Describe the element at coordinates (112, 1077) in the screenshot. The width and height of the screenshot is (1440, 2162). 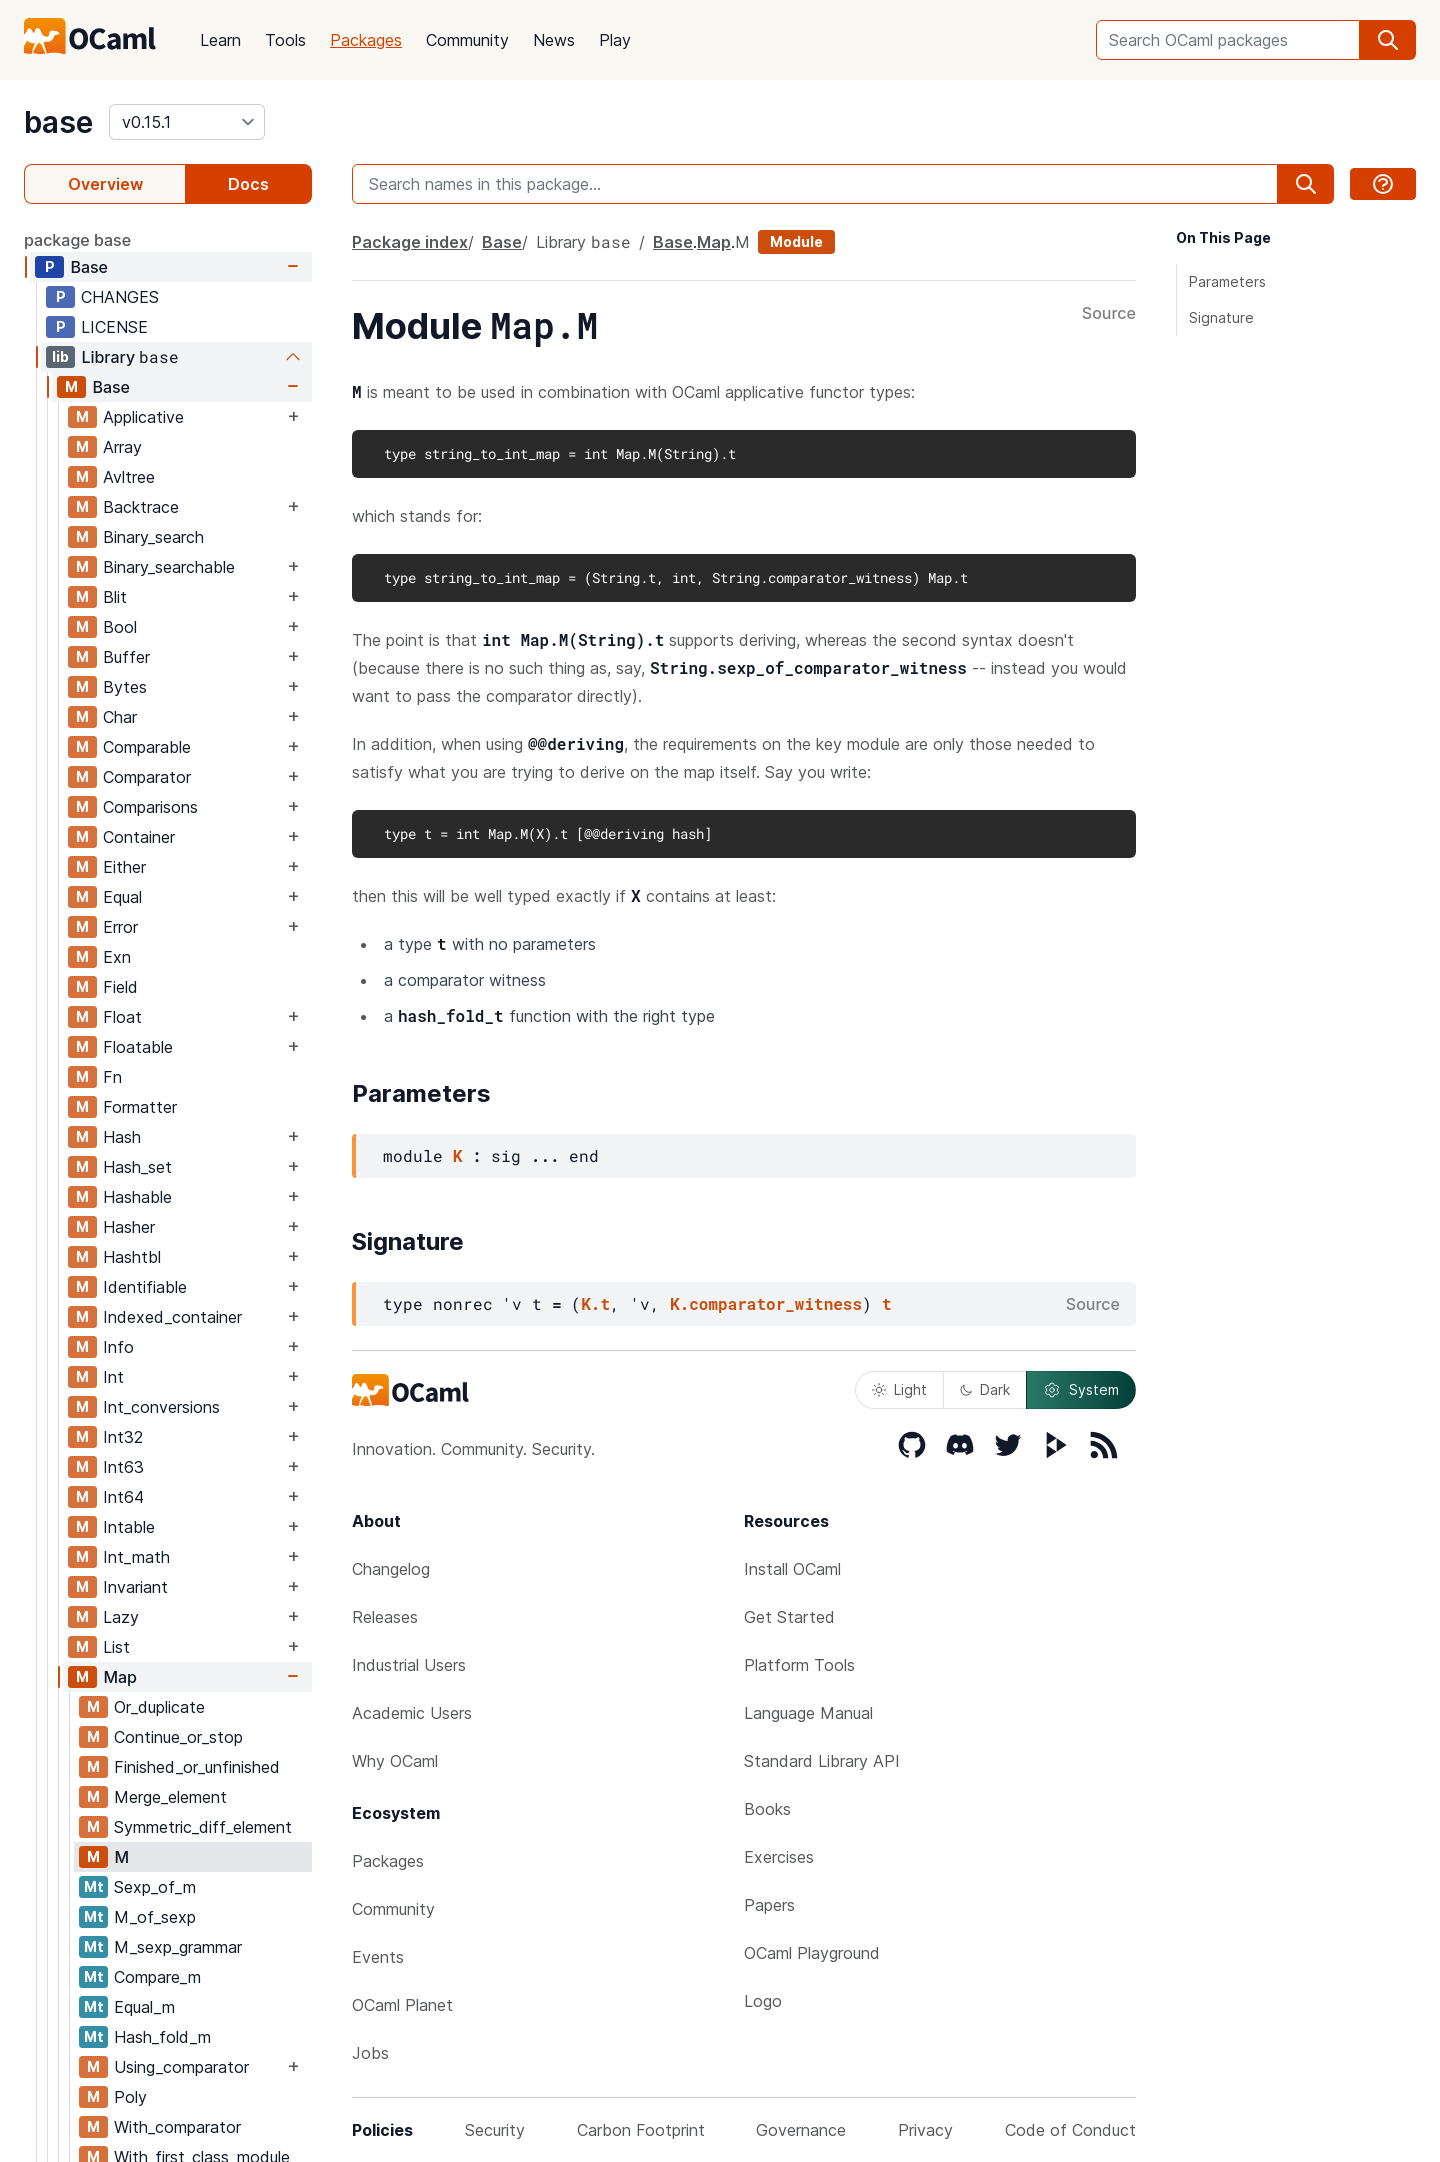
I see `Fn` at that location.